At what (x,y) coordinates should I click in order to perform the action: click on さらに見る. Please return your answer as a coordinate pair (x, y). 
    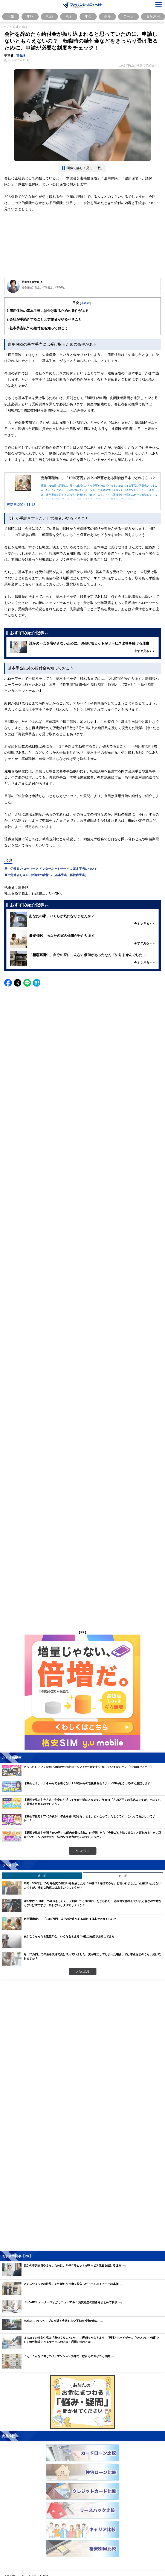
    Looking at the image, I should click on (83, 1851).